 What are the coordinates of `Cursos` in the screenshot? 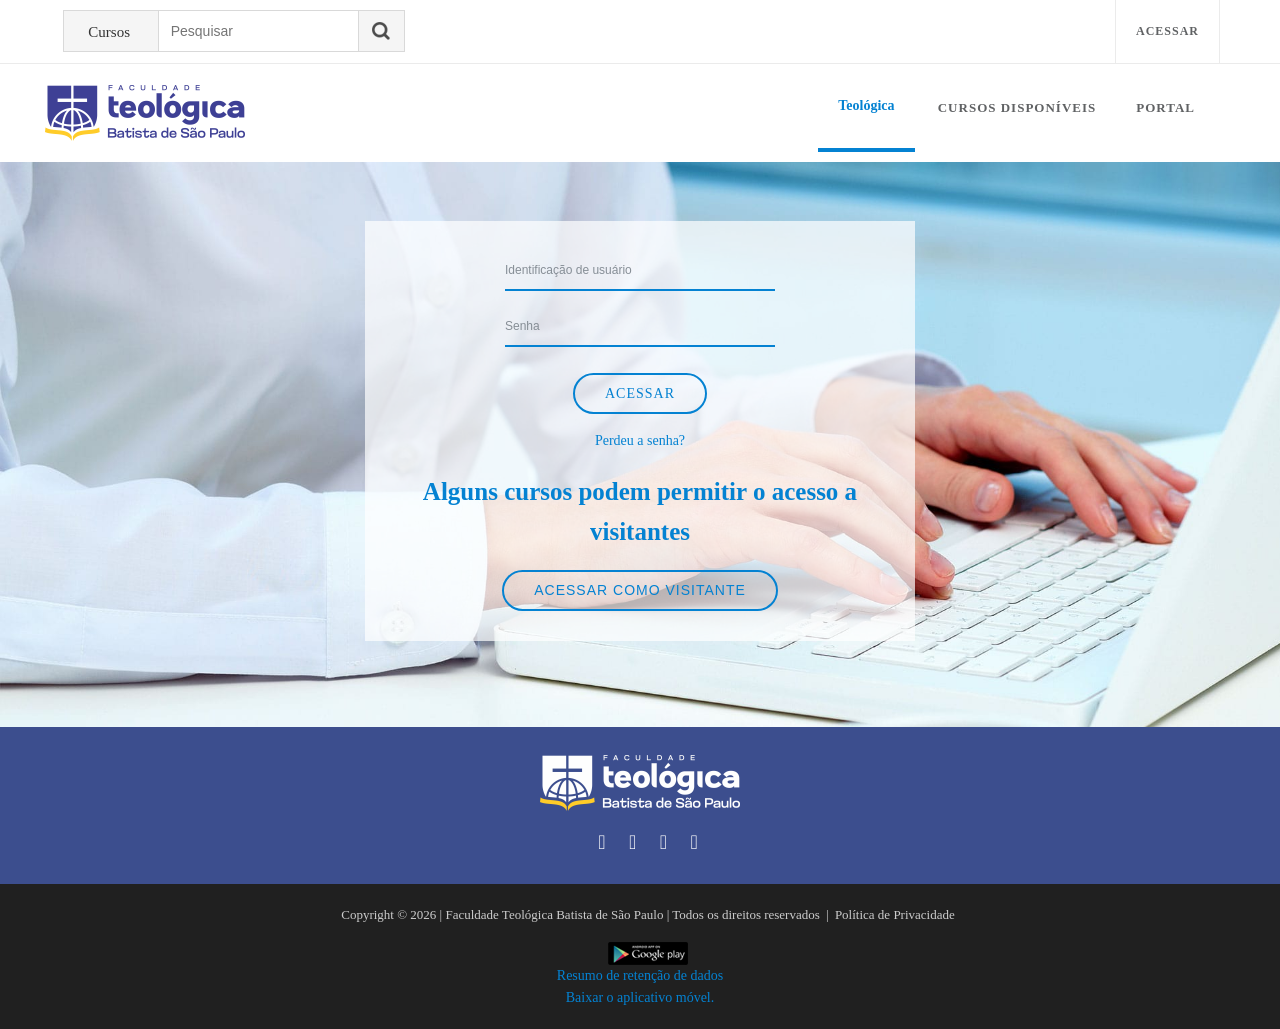 It's located at (109, 32).